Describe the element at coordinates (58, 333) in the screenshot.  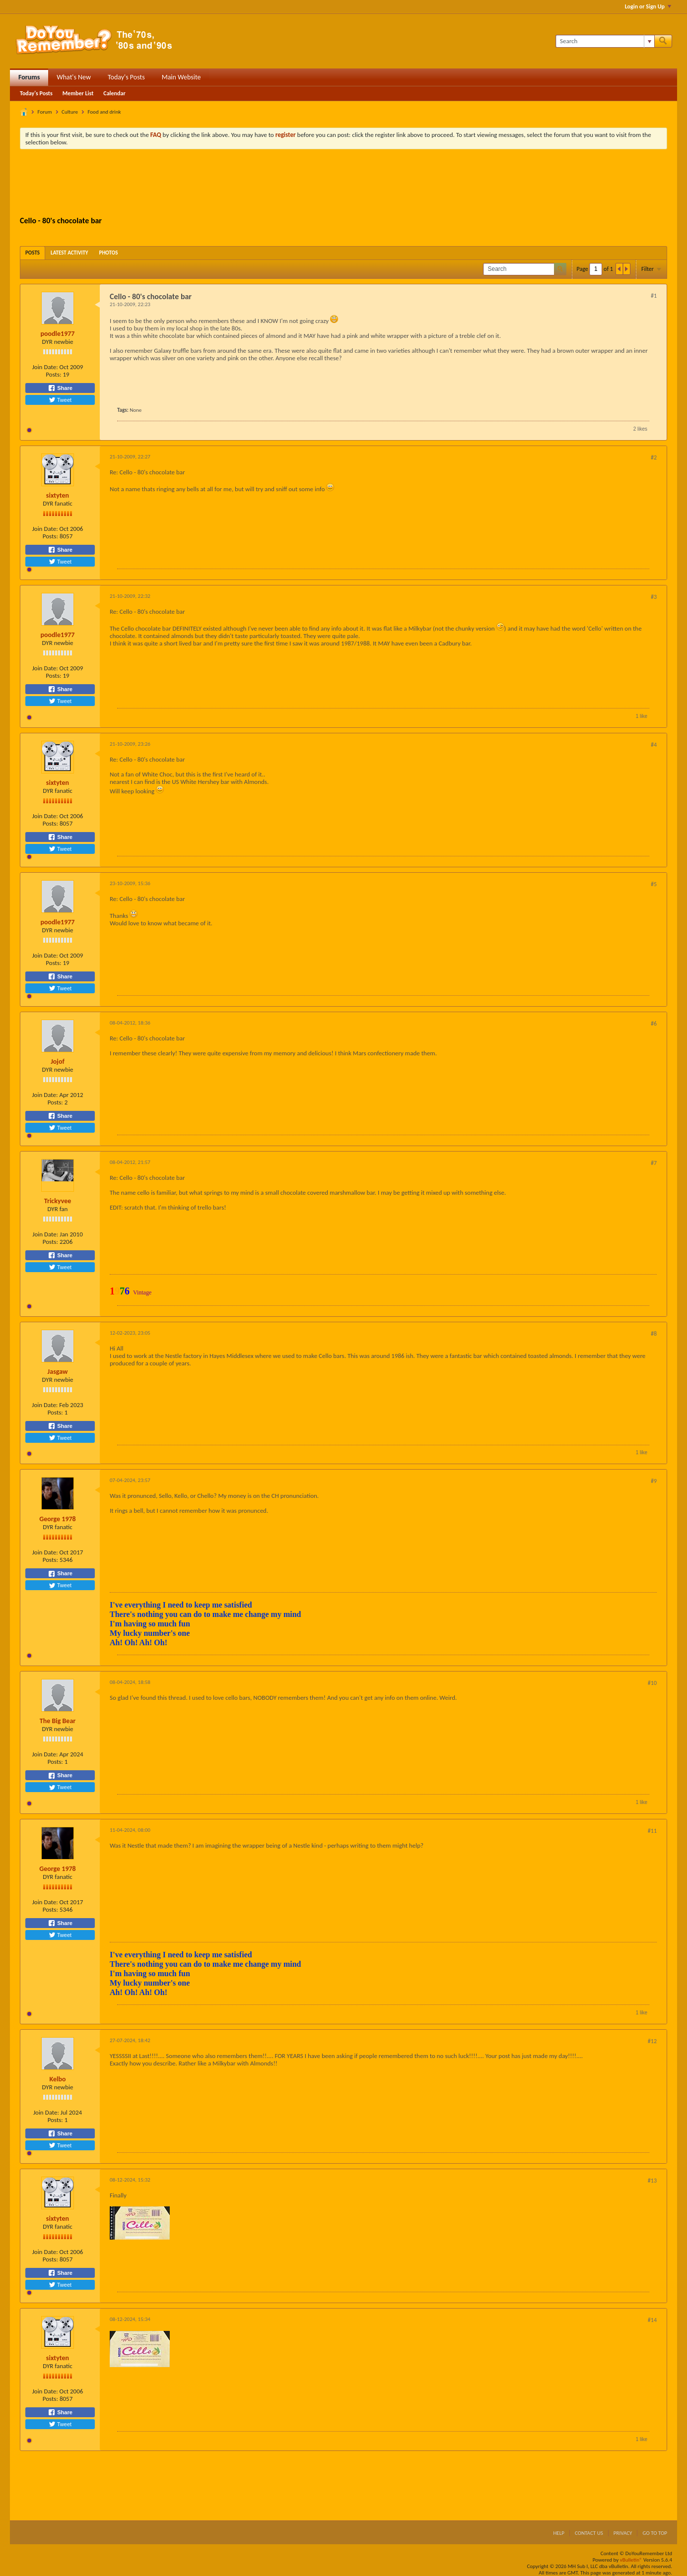
I see `poodle1977` at that location.